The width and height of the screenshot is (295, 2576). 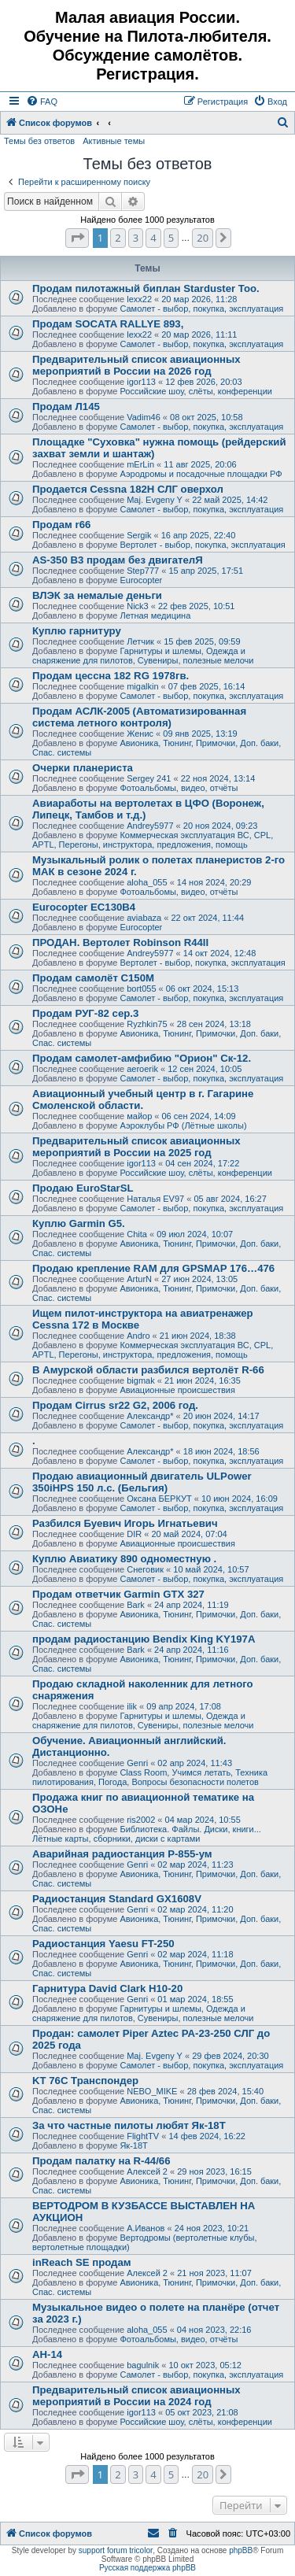 I want to click on Maj. Evgeny Y, so click(x=155, y=499).